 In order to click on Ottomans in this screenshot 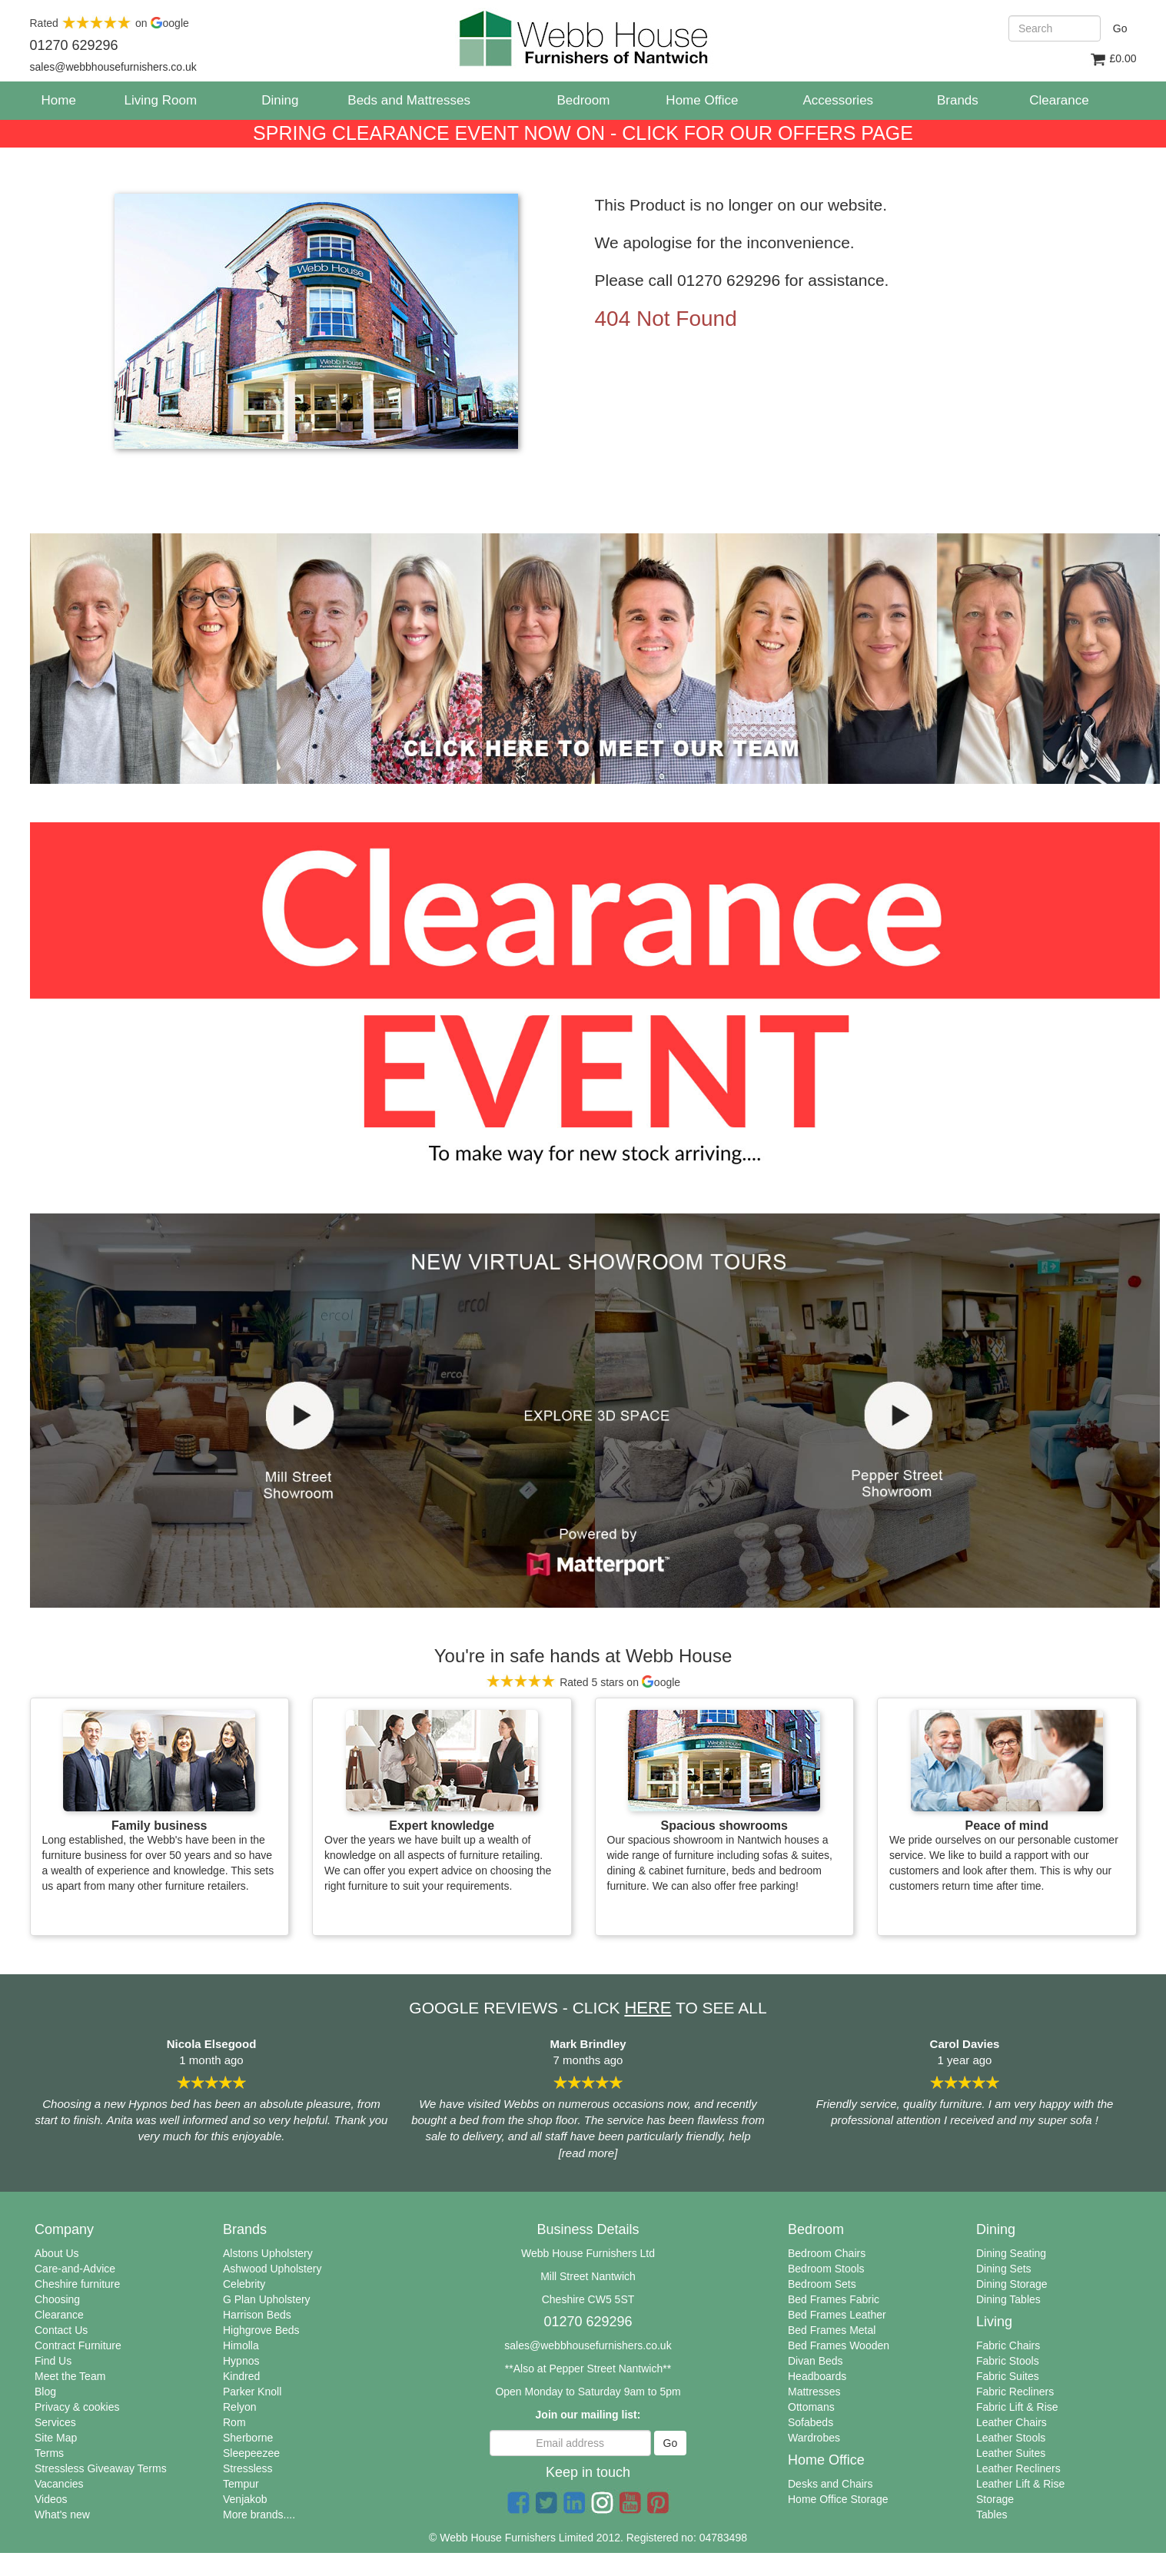, I will do `click(811, 2407)`.